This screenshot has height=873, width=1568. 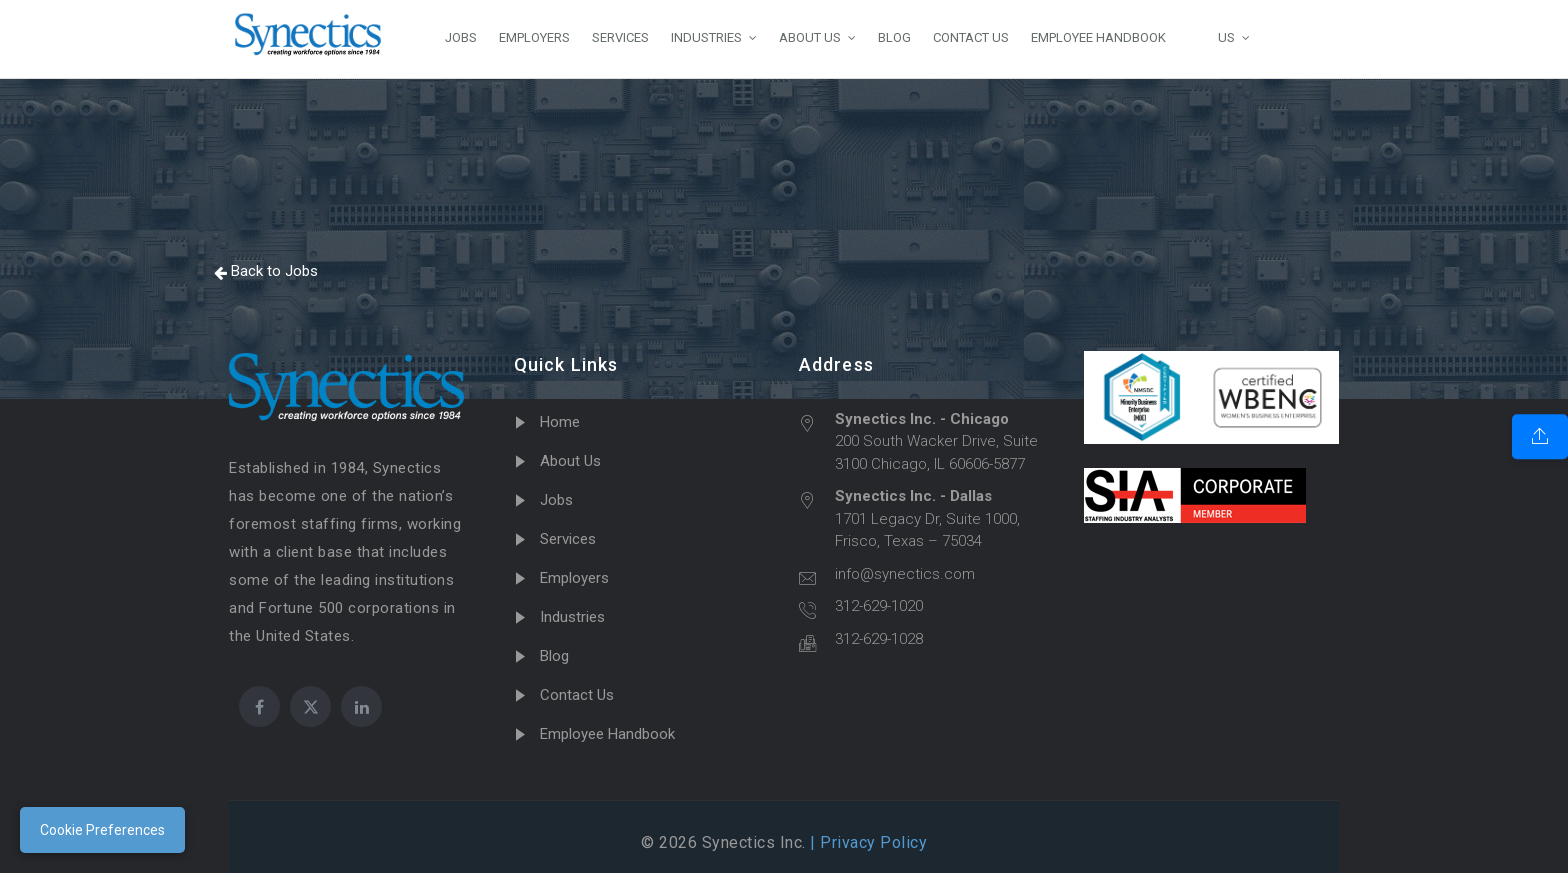 I want to click on US, so click(x=1211, y=36).